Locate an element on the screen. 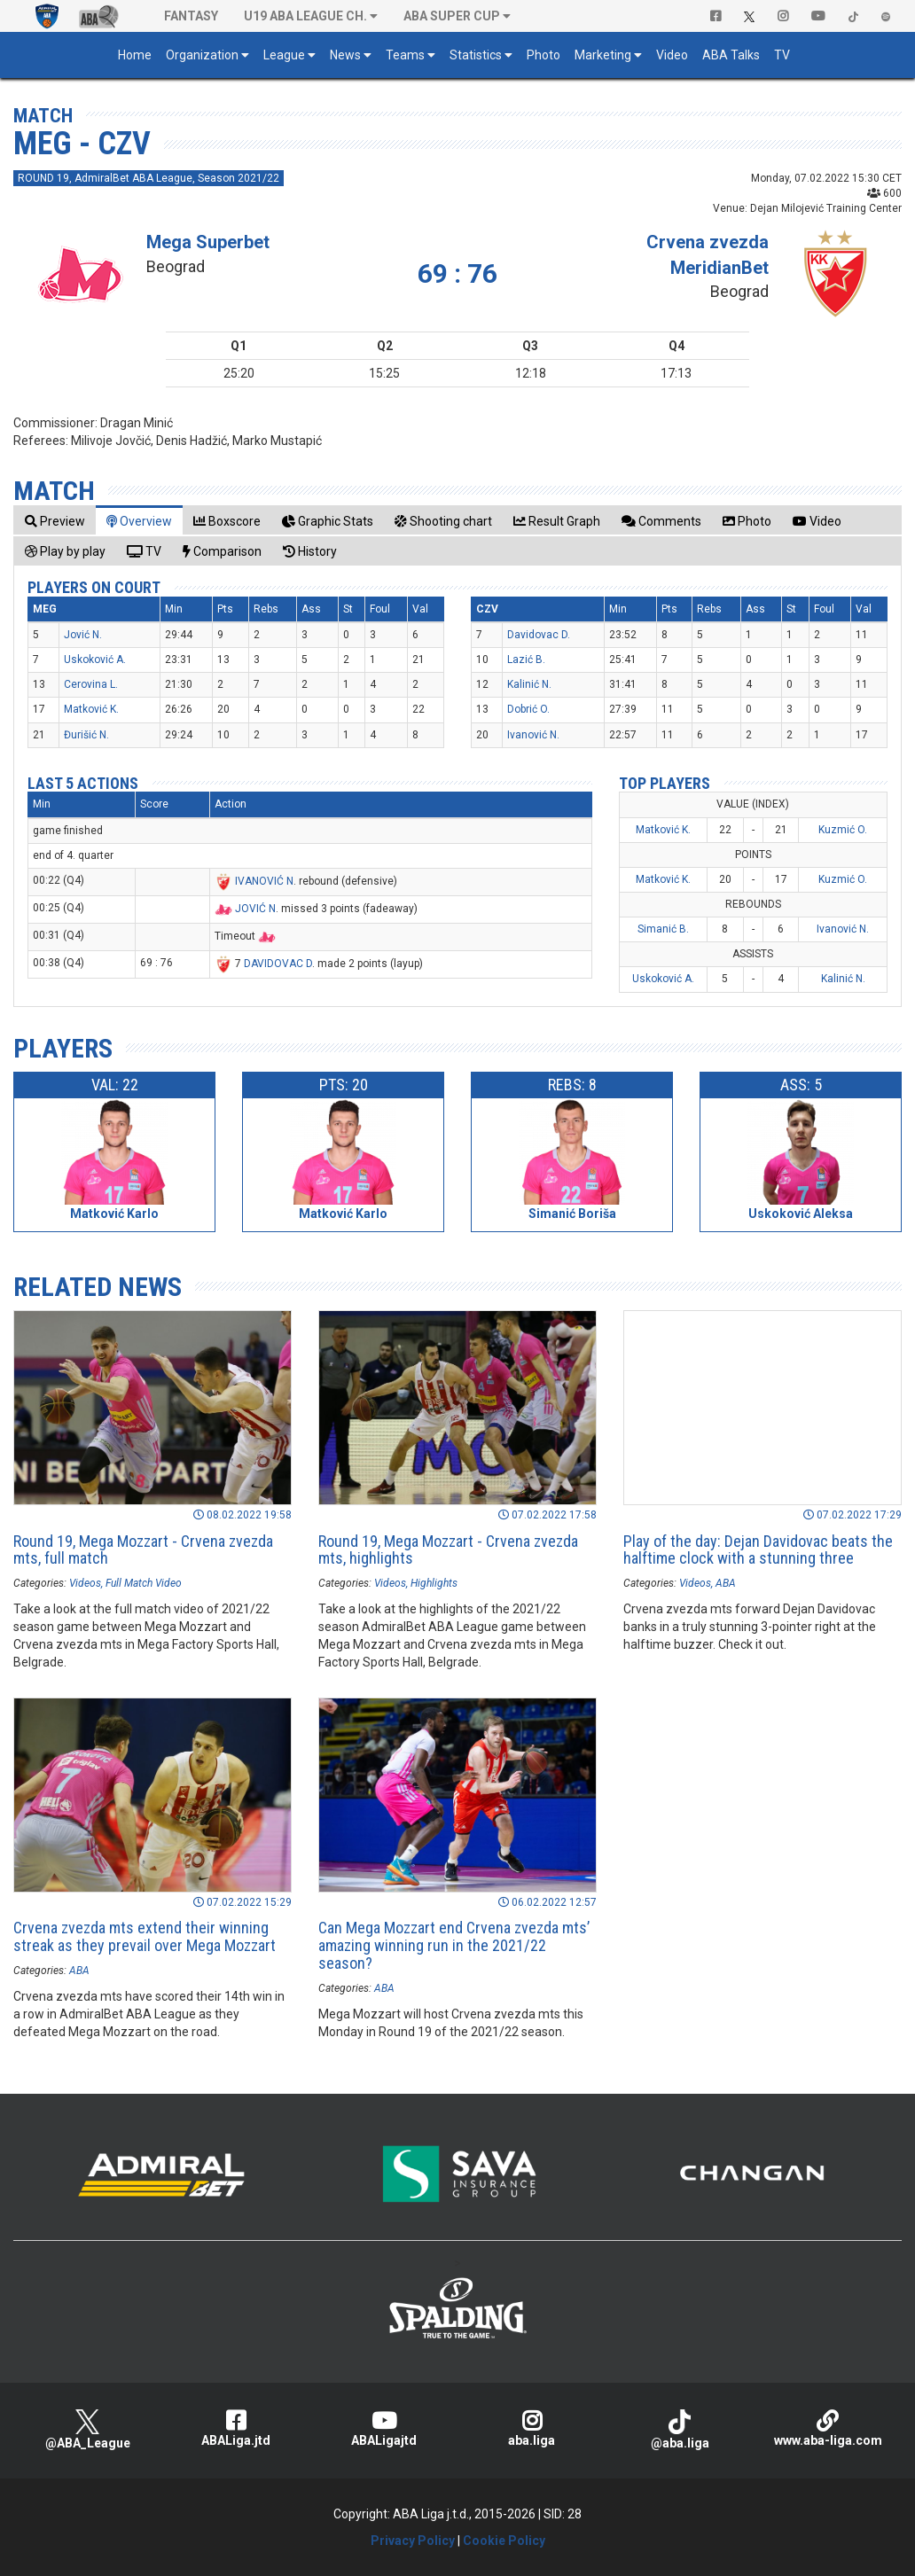  ABALigajtd is located at coordinates (383, 2428).